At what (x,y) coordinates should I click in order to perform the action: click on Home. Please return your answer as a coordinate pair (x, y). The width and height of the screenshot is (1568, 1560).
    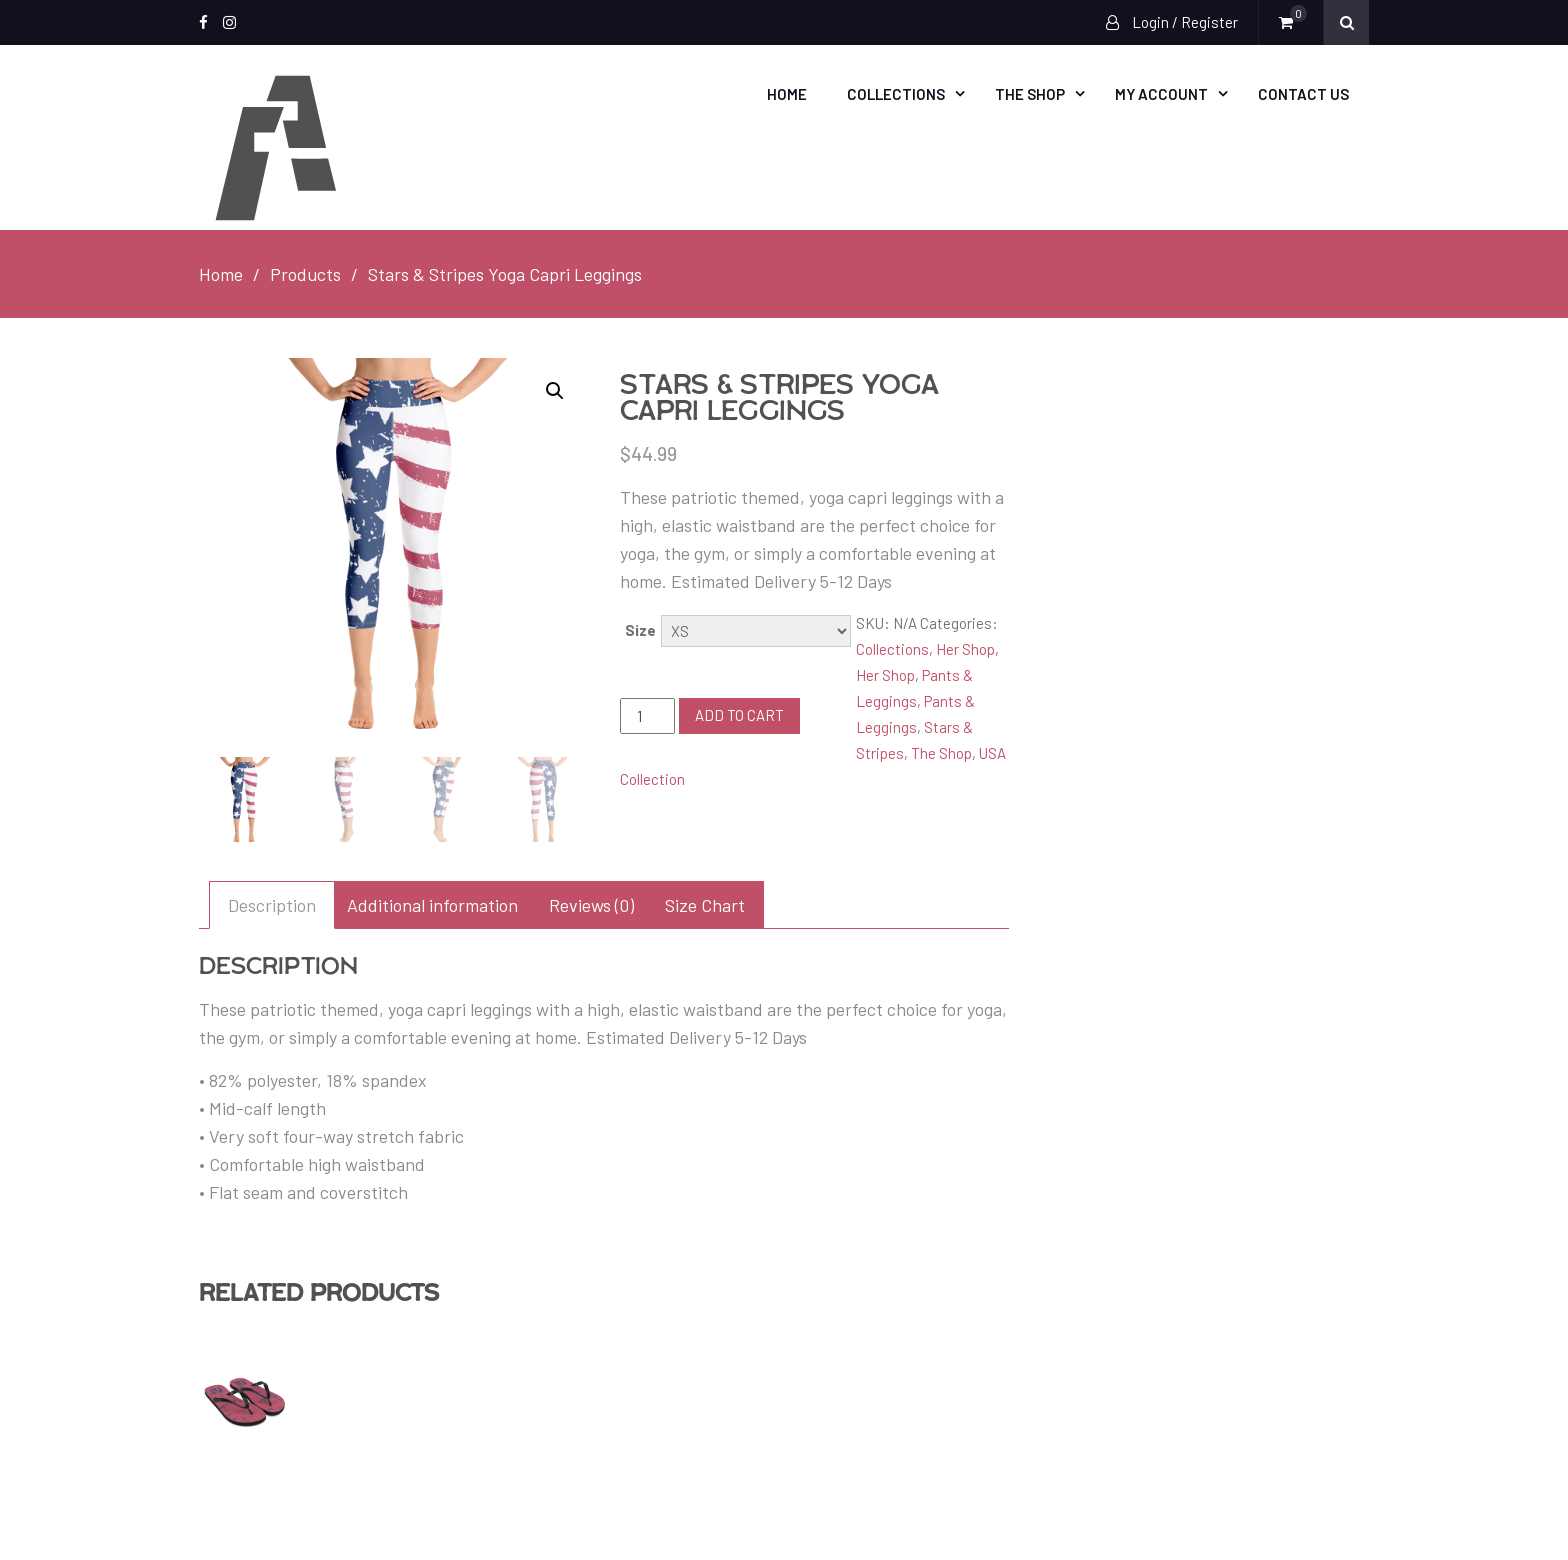
    Looking at the image, I should click on (787, 94).